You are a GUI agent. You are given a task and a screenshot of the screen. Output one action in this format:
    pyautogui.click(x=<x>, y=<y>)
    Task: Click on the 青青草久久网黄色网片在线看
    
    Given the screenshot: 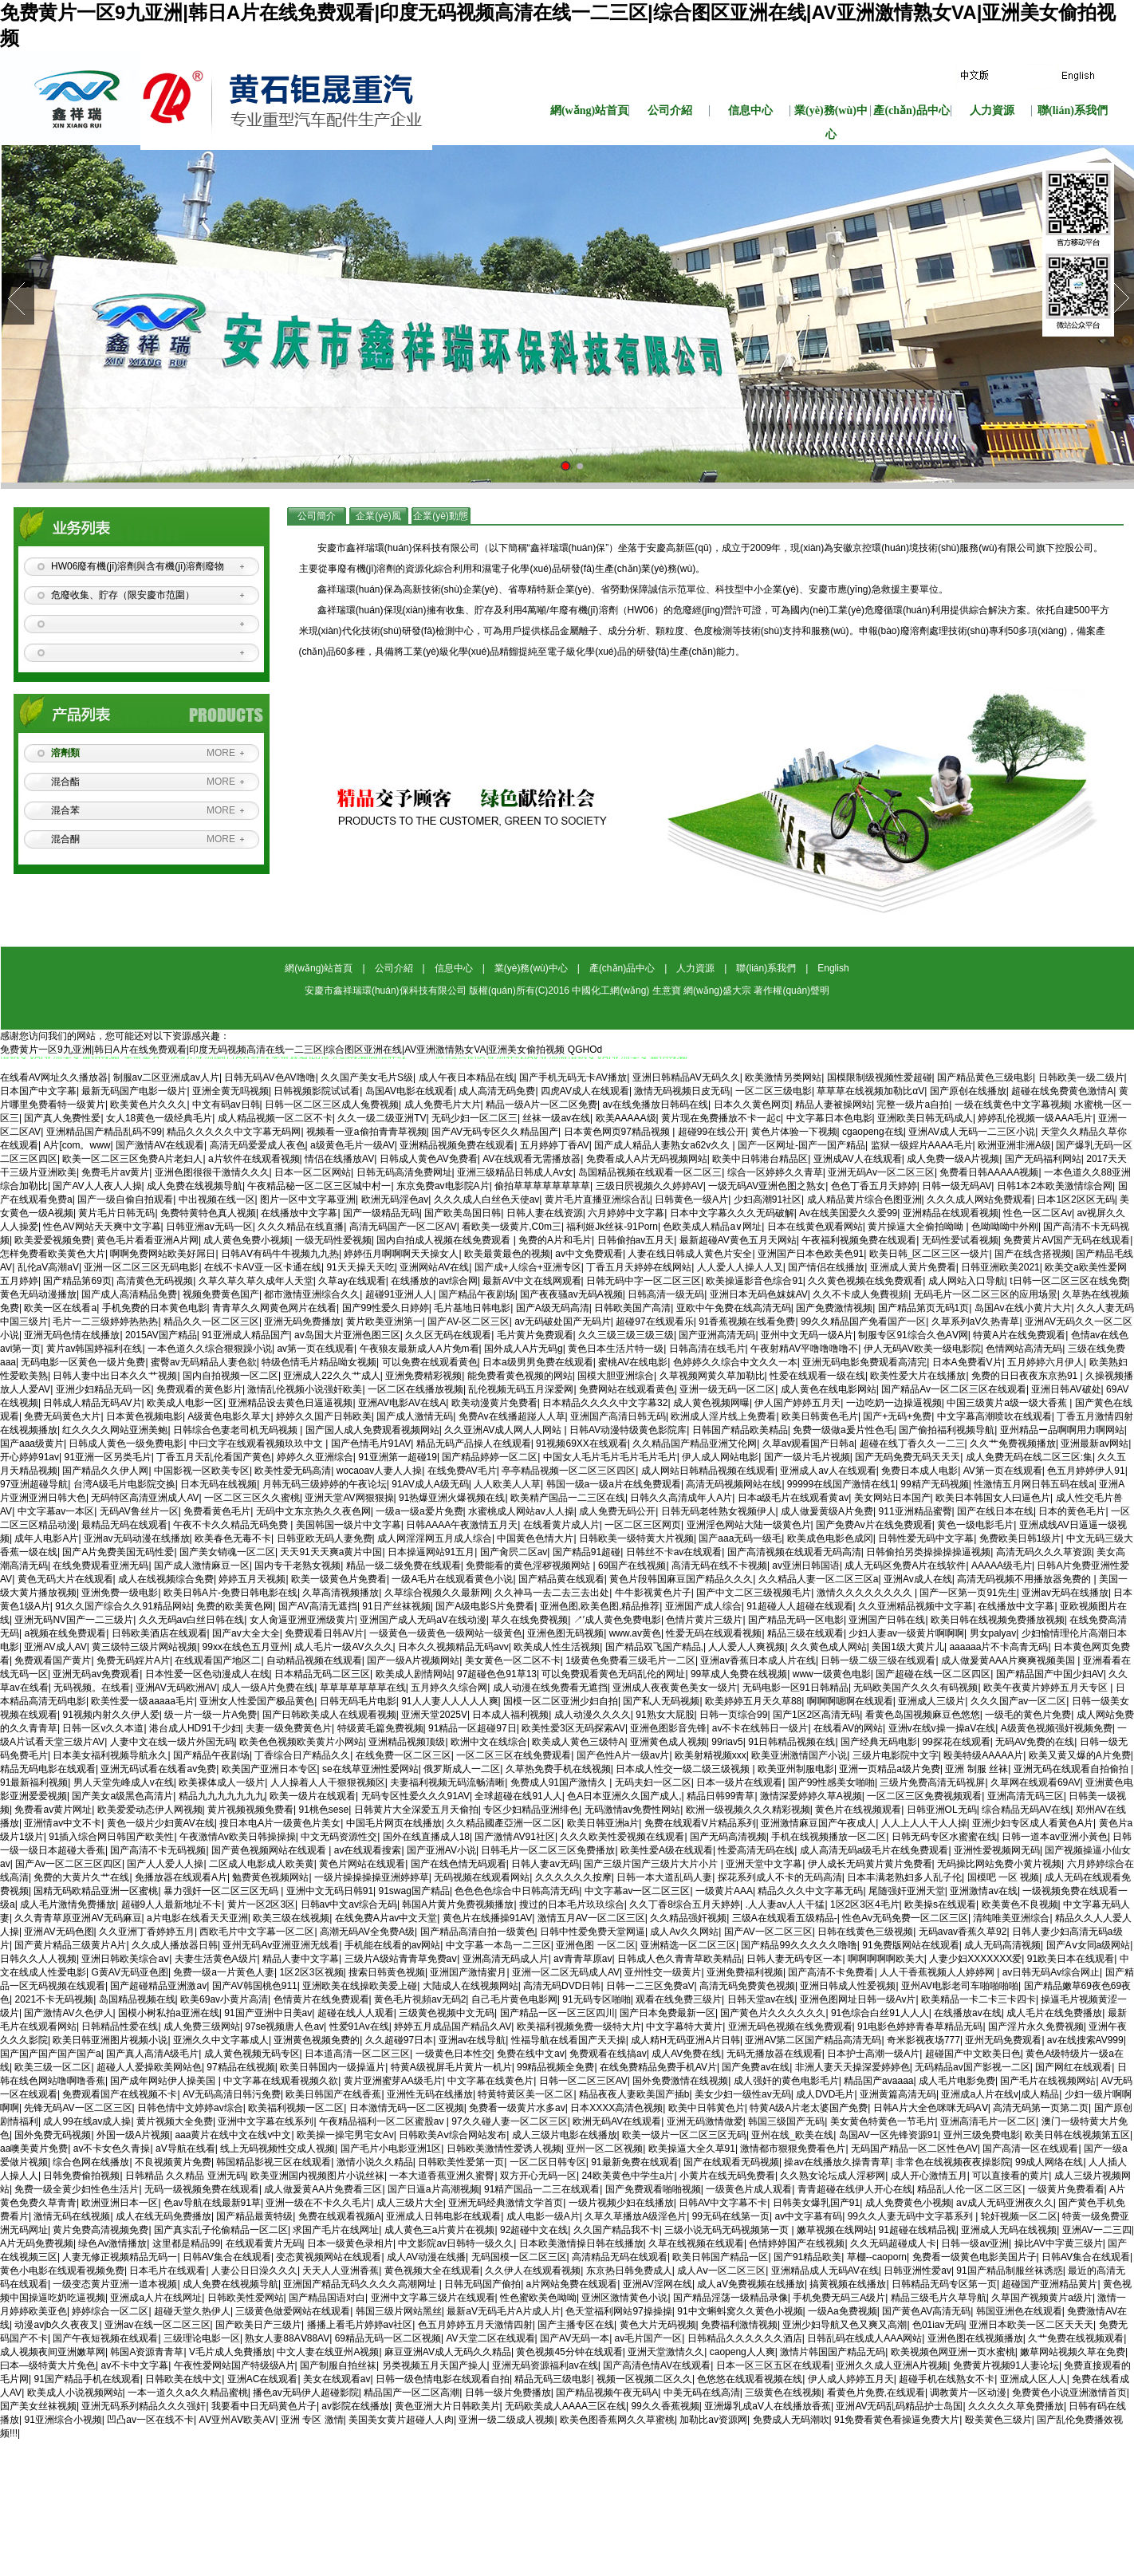 What is the action you would take?
    pyautogui.click(x=274, y=1308)
    